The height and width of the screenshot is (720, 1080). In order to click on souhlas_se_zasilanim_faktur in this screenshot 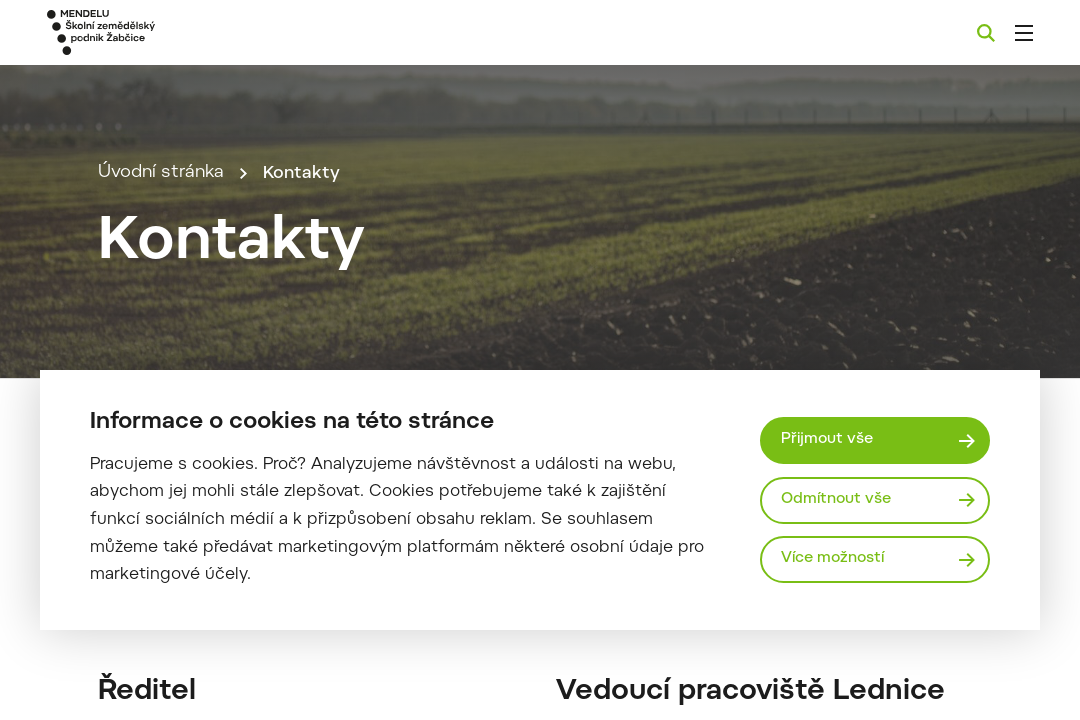, I will do `click(214, 668)`.